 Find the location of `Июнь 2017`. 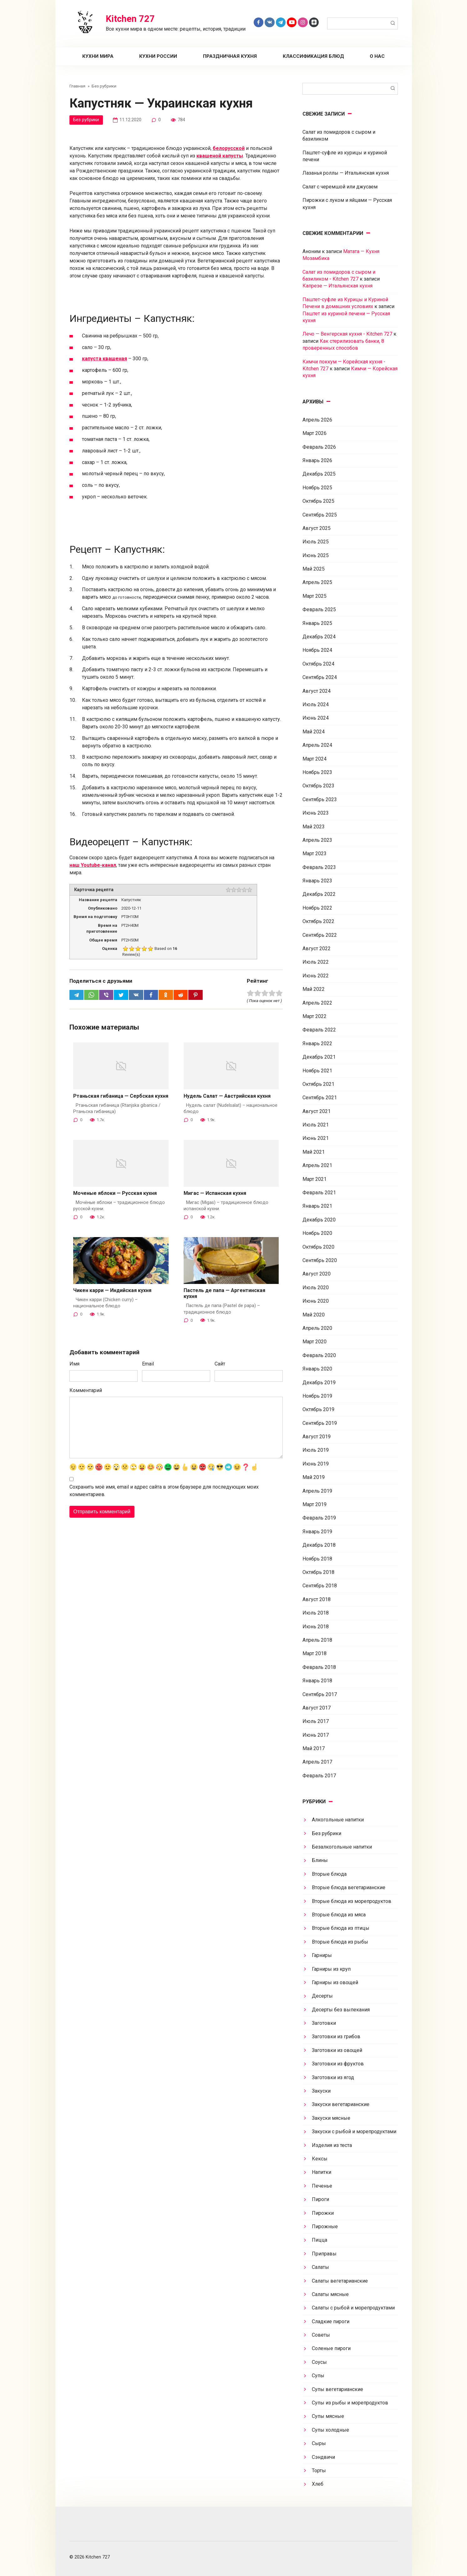

Июнь 2017 is located at coordinates (315, 1735).